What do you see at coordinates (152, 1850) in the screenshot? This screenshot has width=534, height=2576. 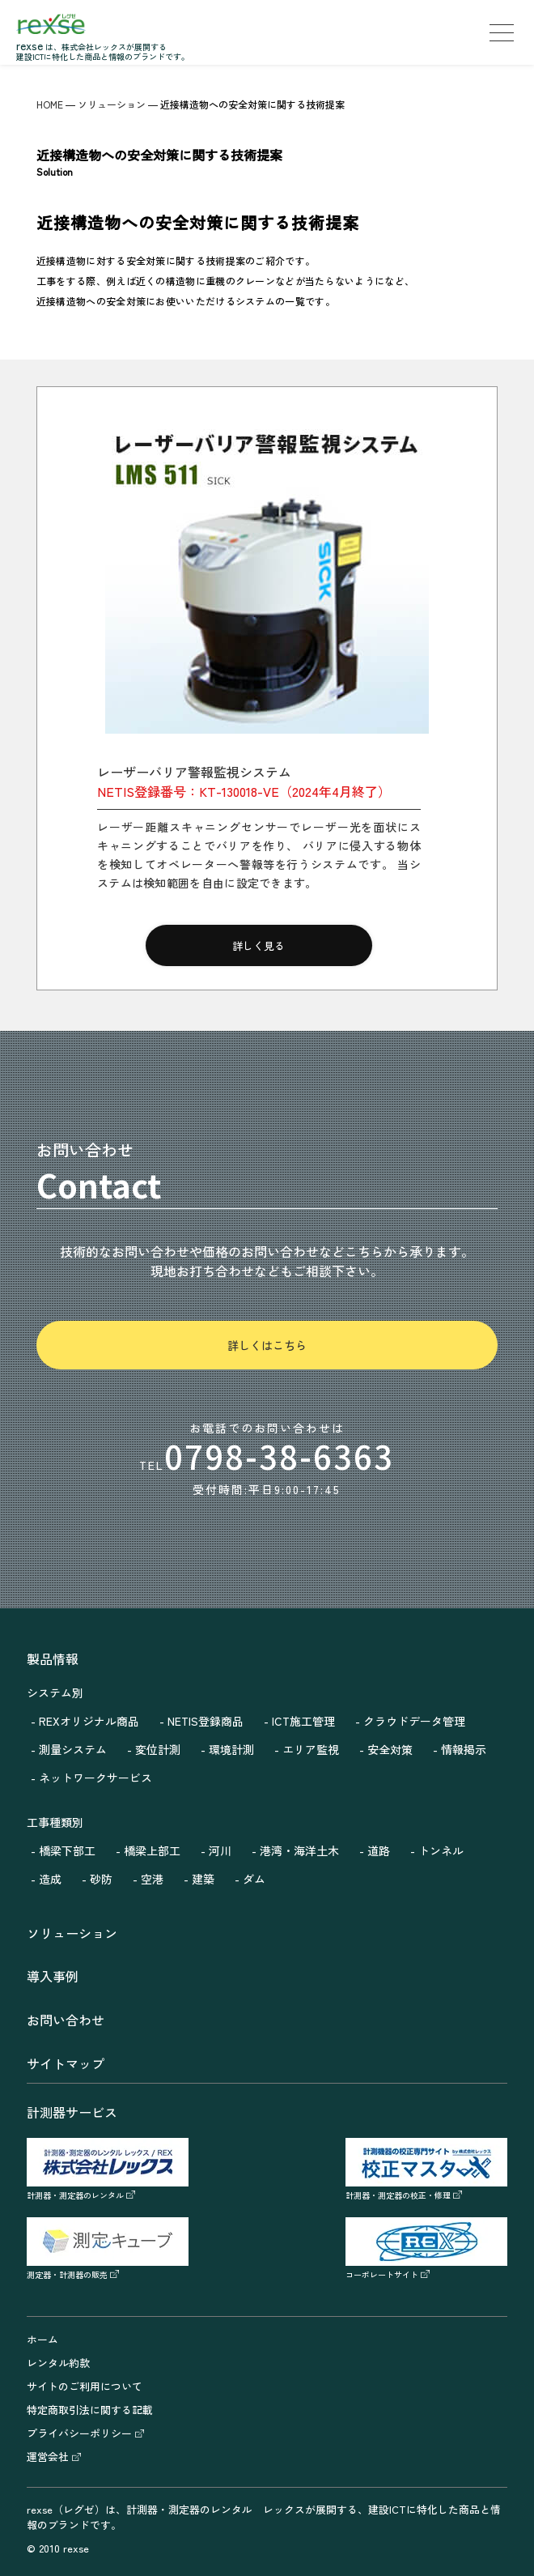 I see `橋梁上部工` at bounding box center [152, 1850].